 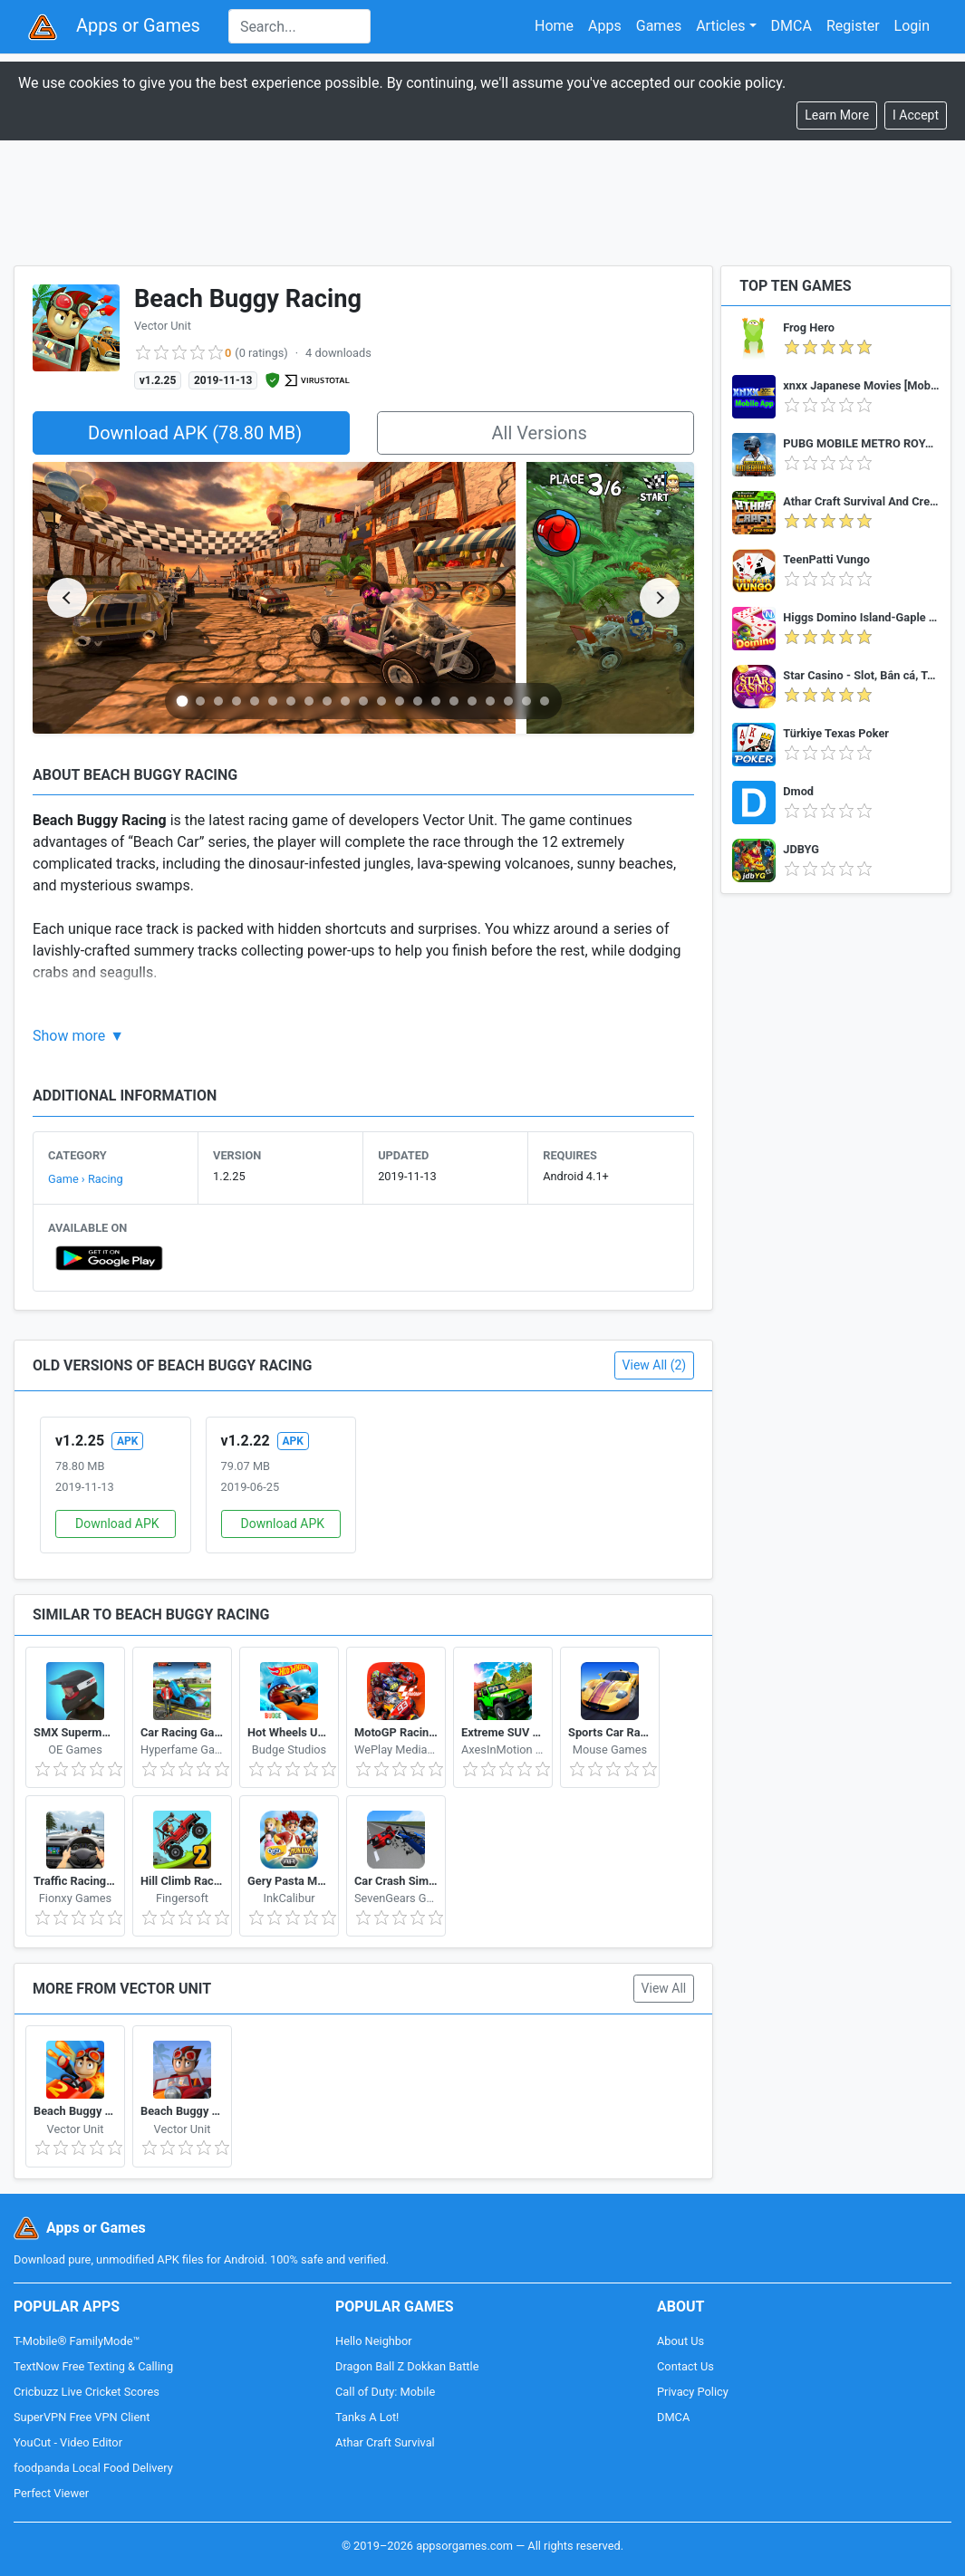 I want to click on [Go to slide 21], so click(x=544, y=701).